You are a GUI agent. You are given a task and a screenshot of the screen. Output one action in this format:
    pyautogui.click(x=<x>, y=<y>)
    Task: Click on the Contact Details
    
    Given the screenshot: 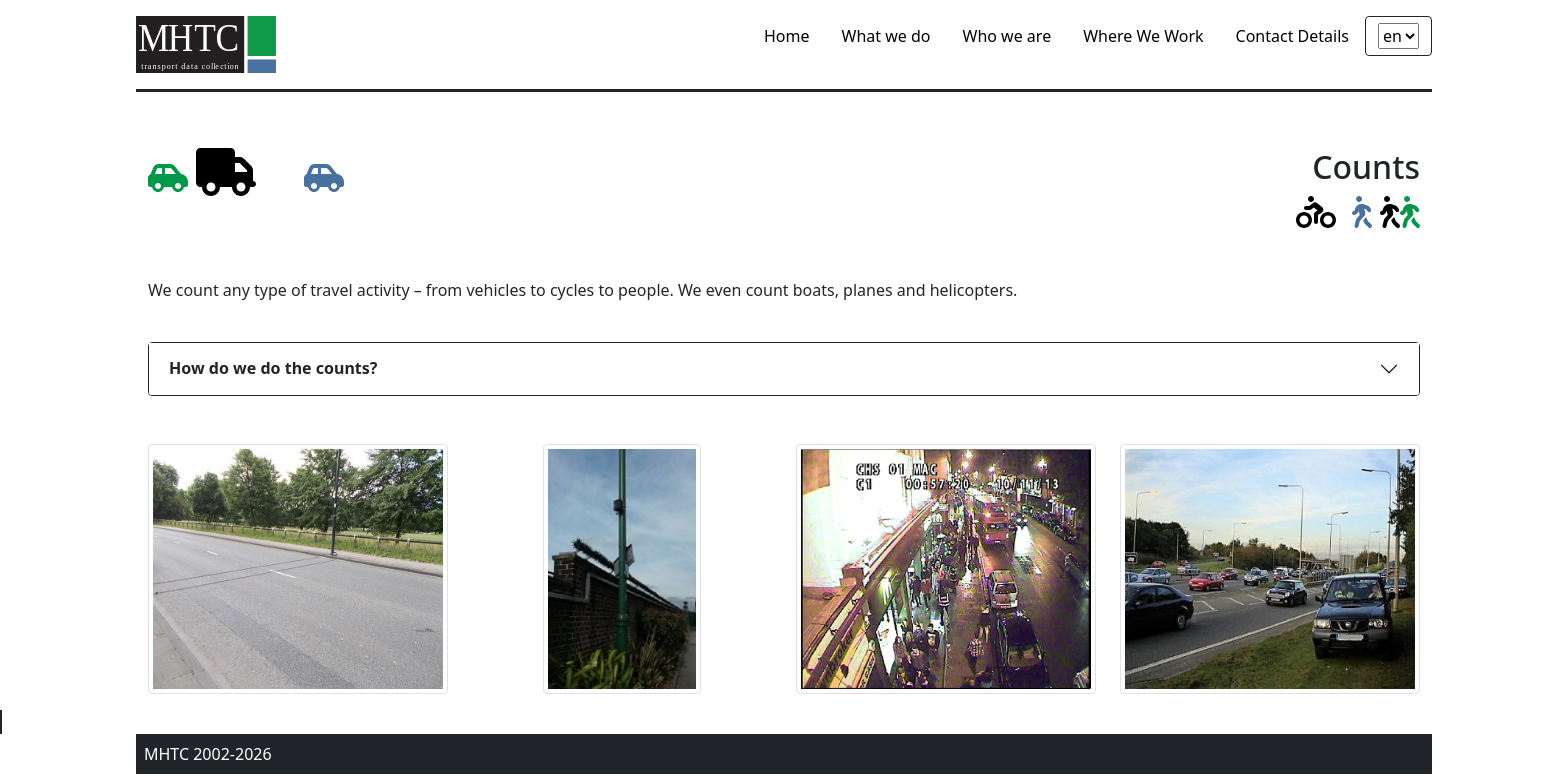 What is the action you would take?
    pyautogui.click(x=1292, y=36)
    